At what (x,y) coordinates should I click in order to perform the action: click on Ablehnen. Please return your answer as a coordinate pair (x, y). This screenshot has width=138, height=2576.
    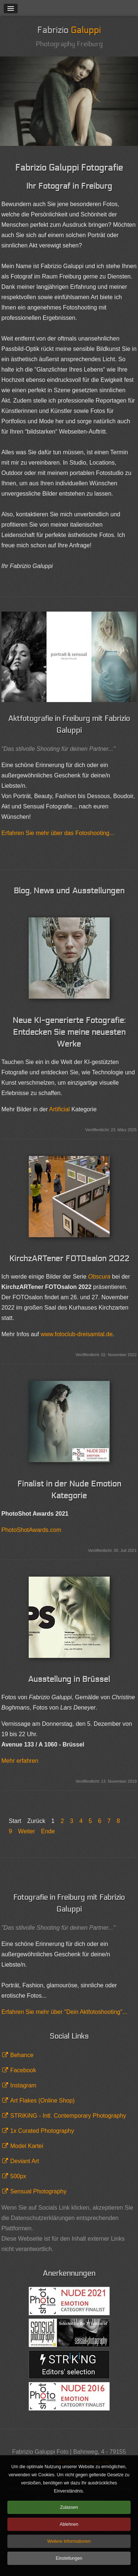
    Looking at the image, I should click on (69, 2524).